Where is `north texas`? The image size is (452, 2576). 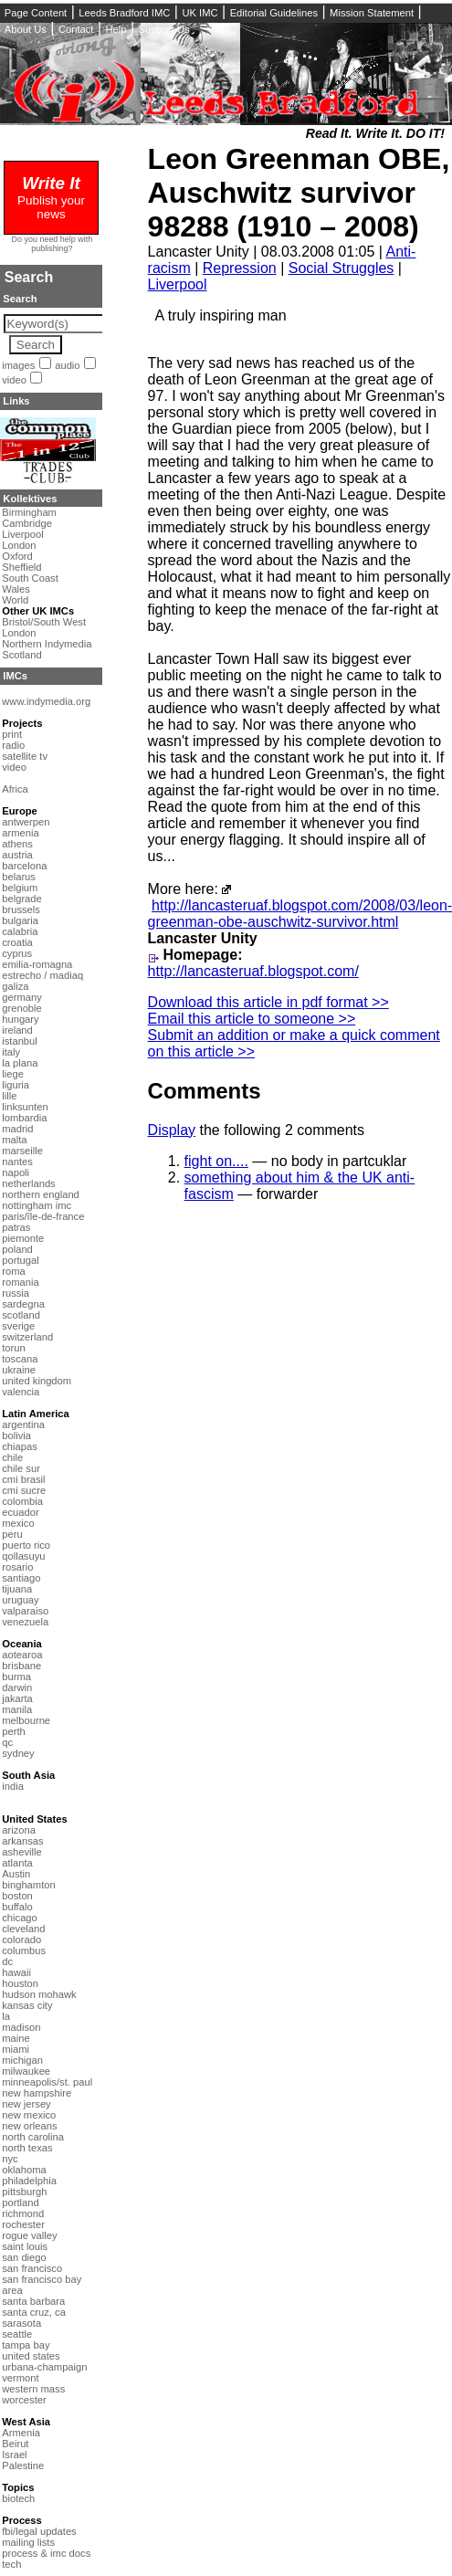 north texas is located at coordinates (27, 2147).